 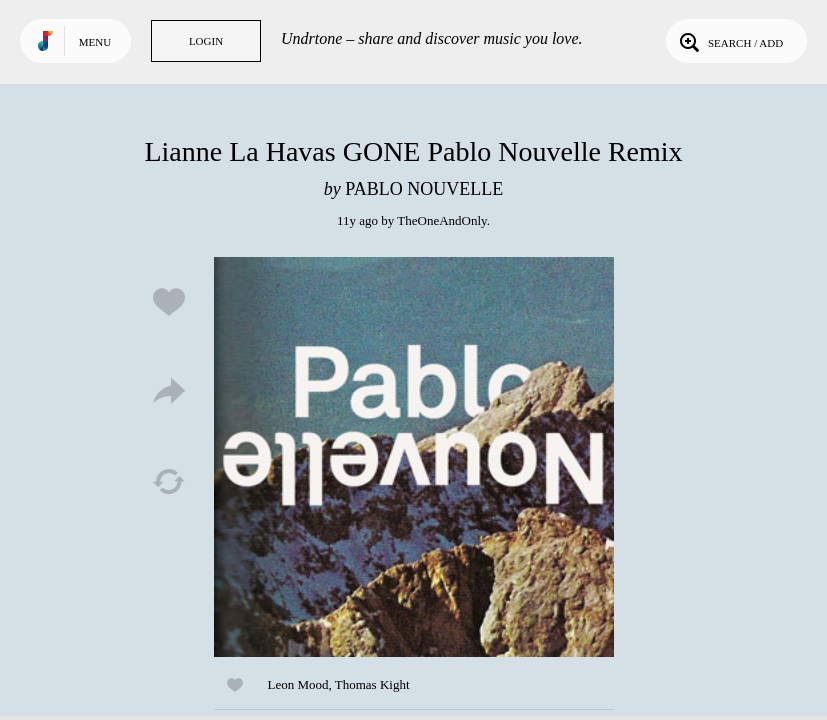 I want to click on Thomas Kight, so click(x=372, y=684).